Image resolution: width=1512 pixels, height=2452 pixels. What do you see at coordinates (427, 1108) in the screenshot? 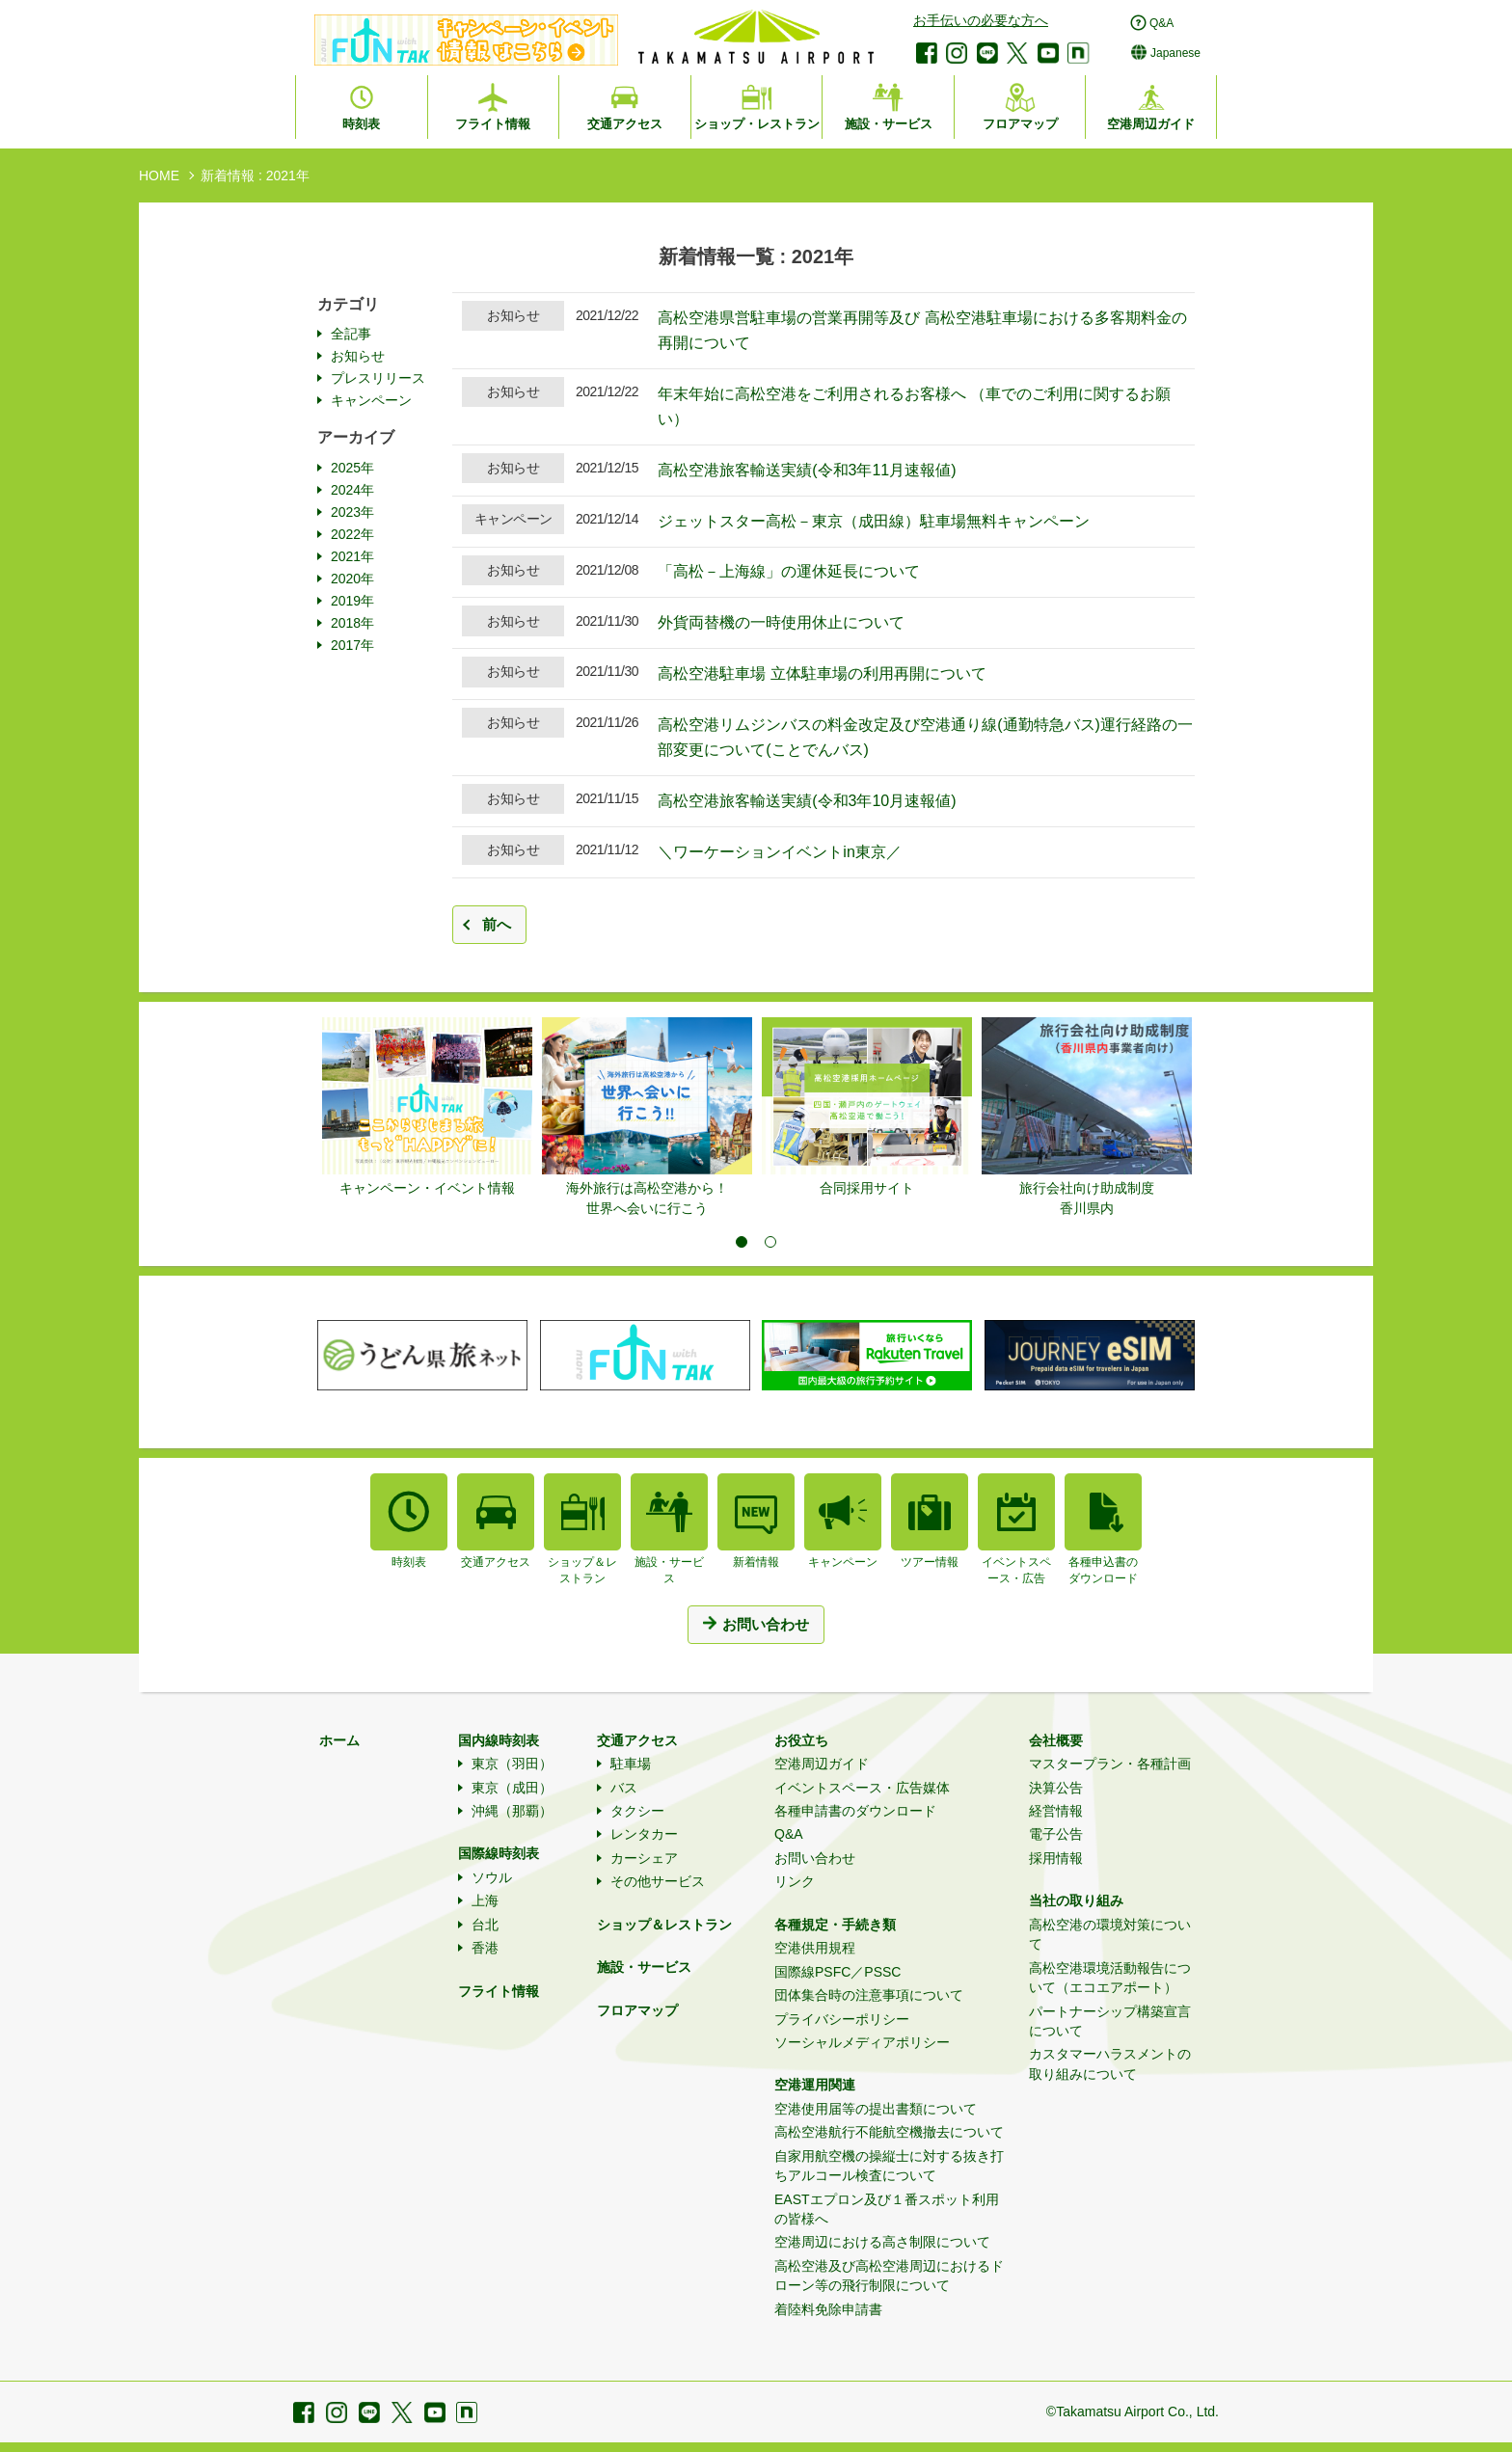
I see `[tabpanel]` at bounding box center [427, 1108].